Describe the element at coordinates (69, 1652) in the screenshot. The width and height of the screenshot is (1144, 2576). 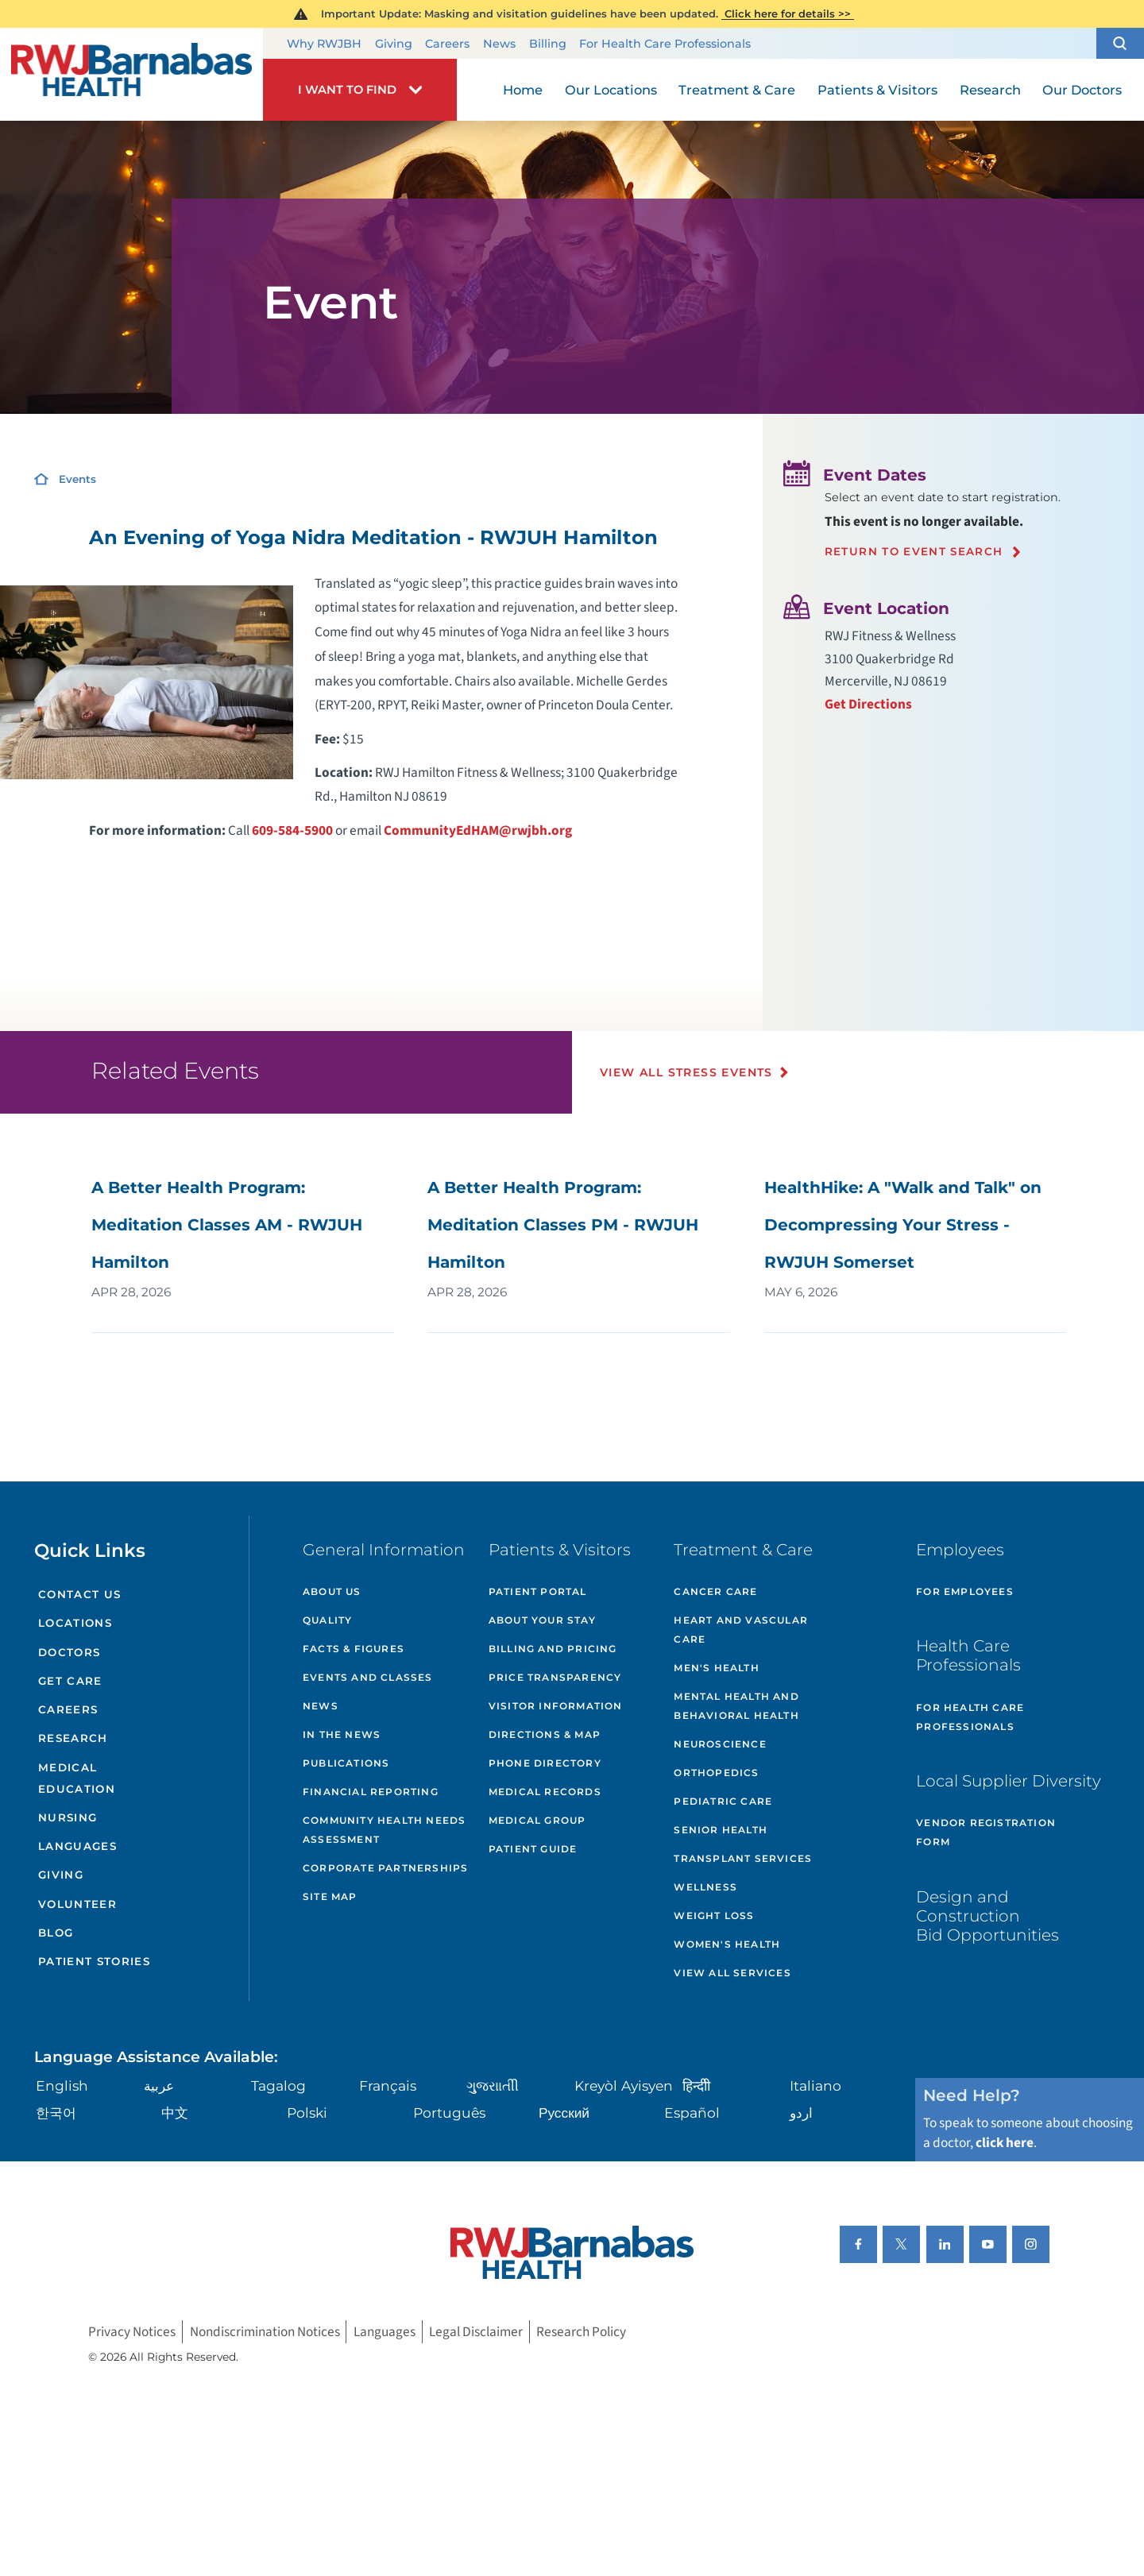
I see `Doctors` at that location.